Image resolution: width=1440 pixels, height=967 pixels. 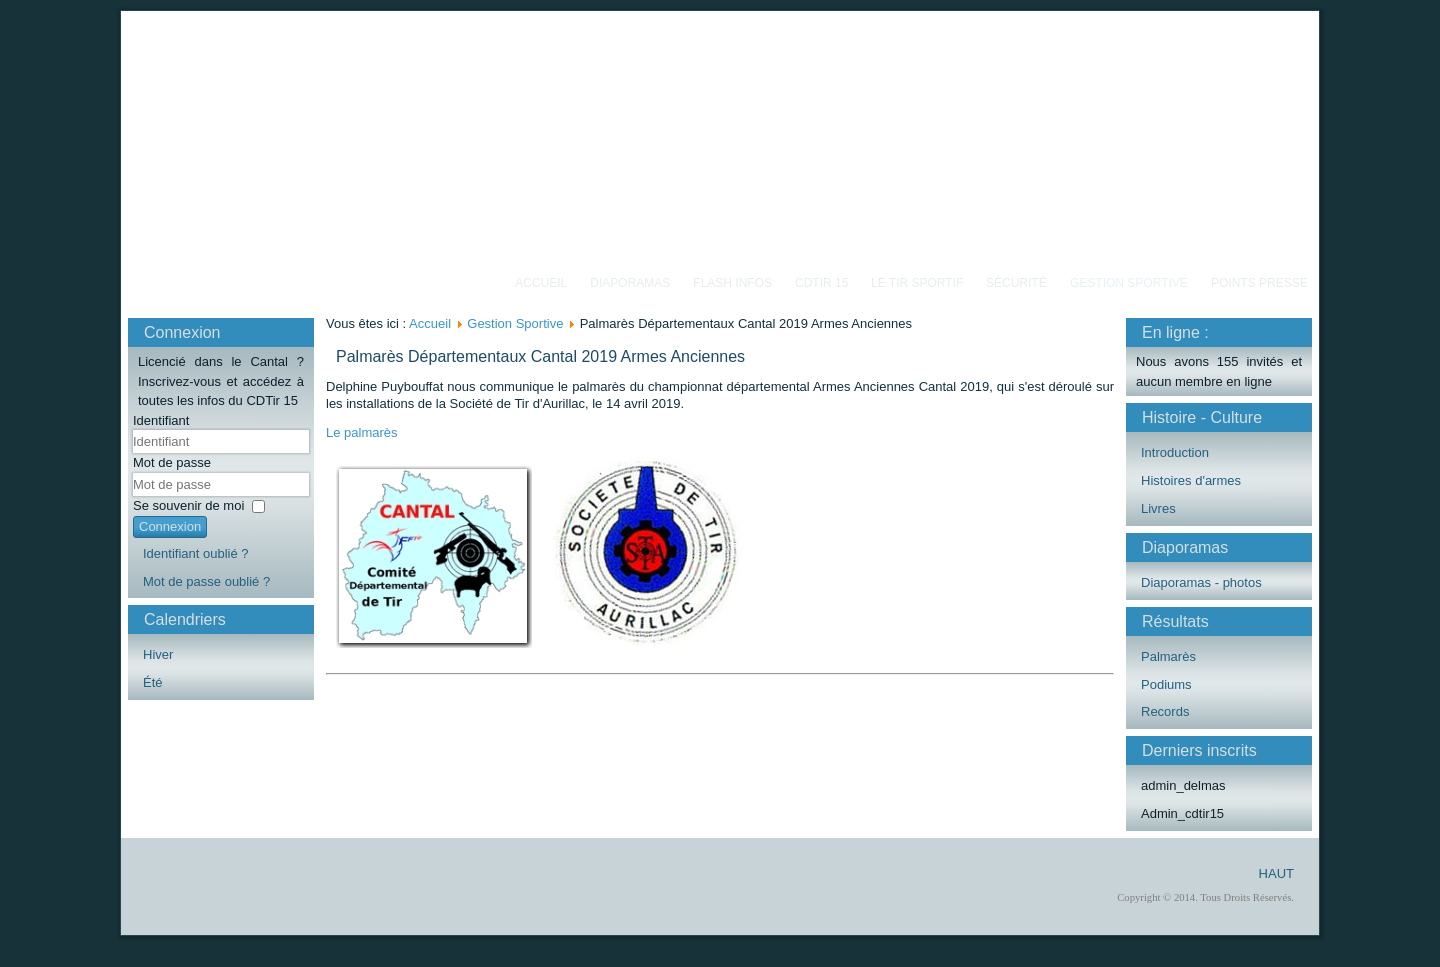 I want to click on Diaporamas - photos, so click(x=1201, y=582).